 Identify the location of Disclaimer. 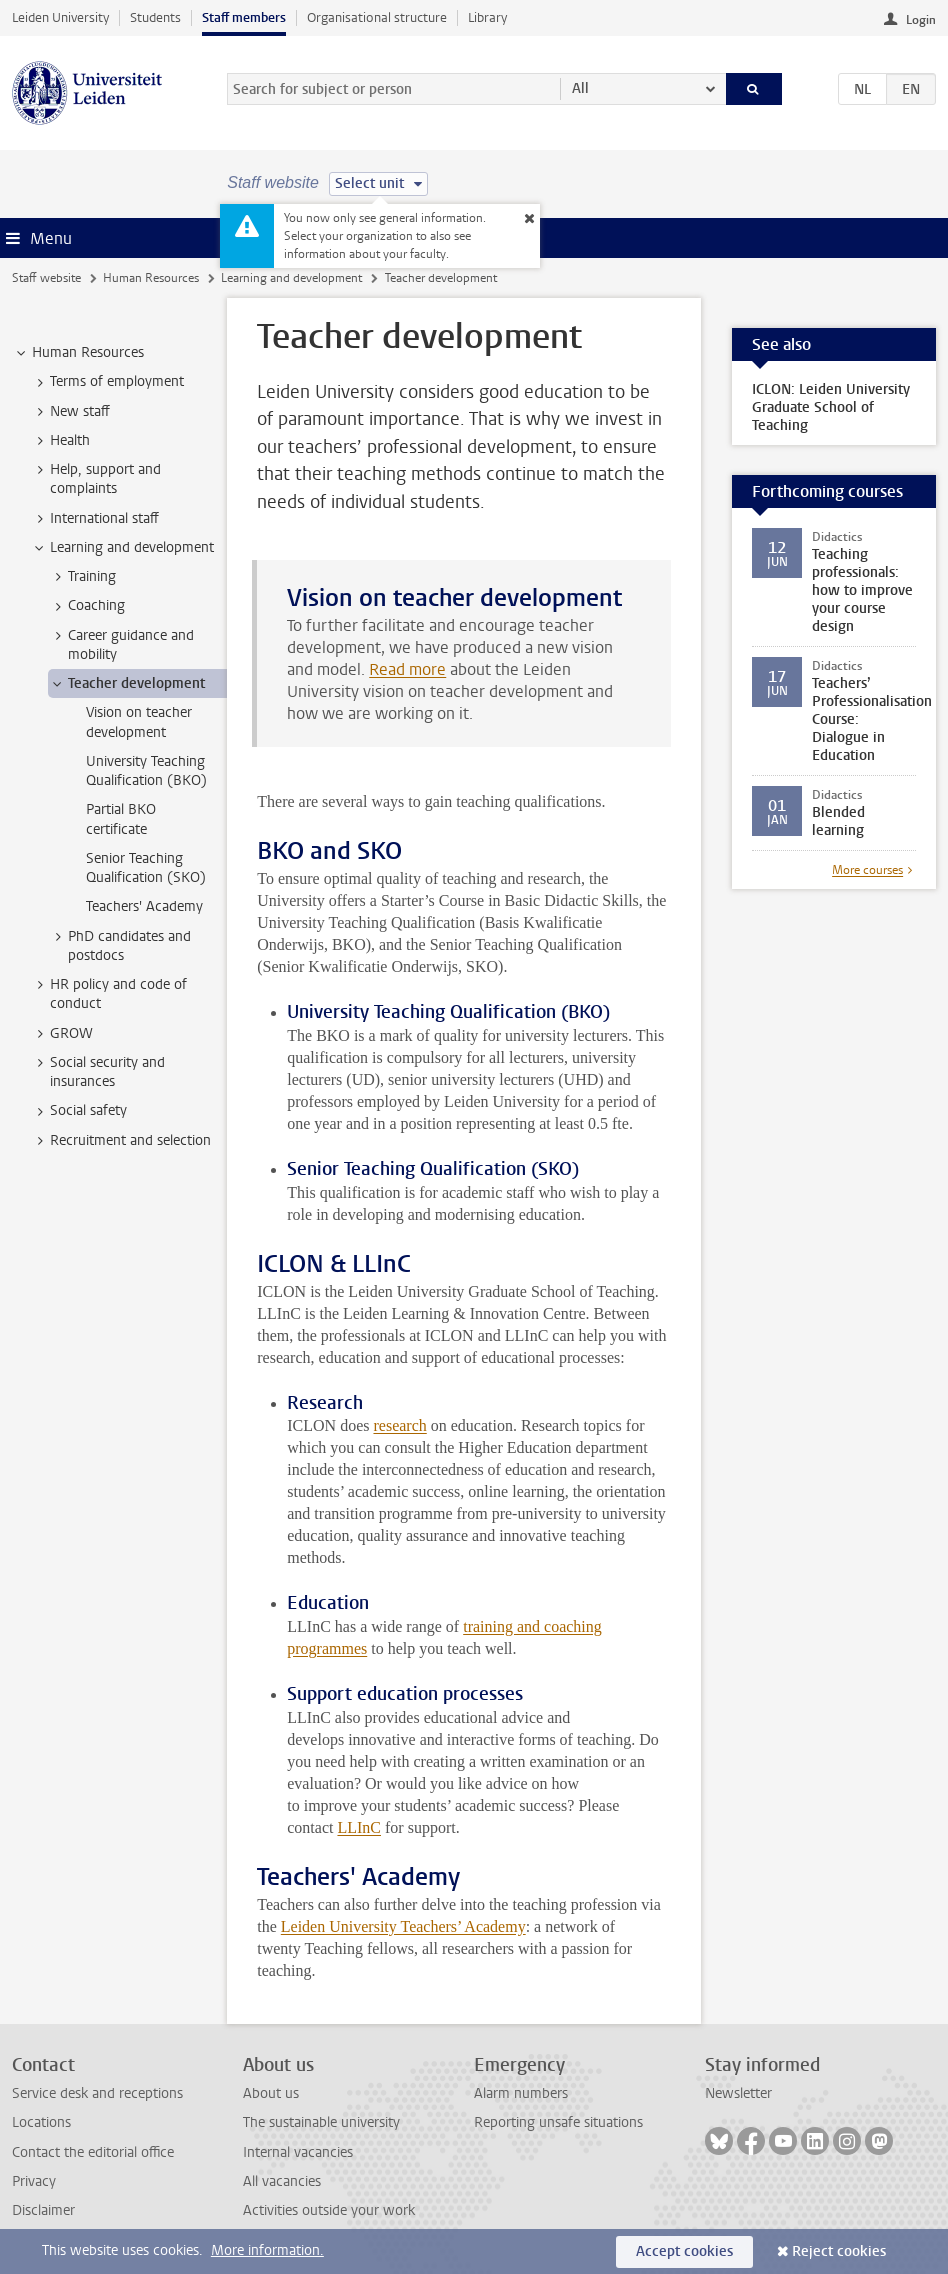
(43, 2210).